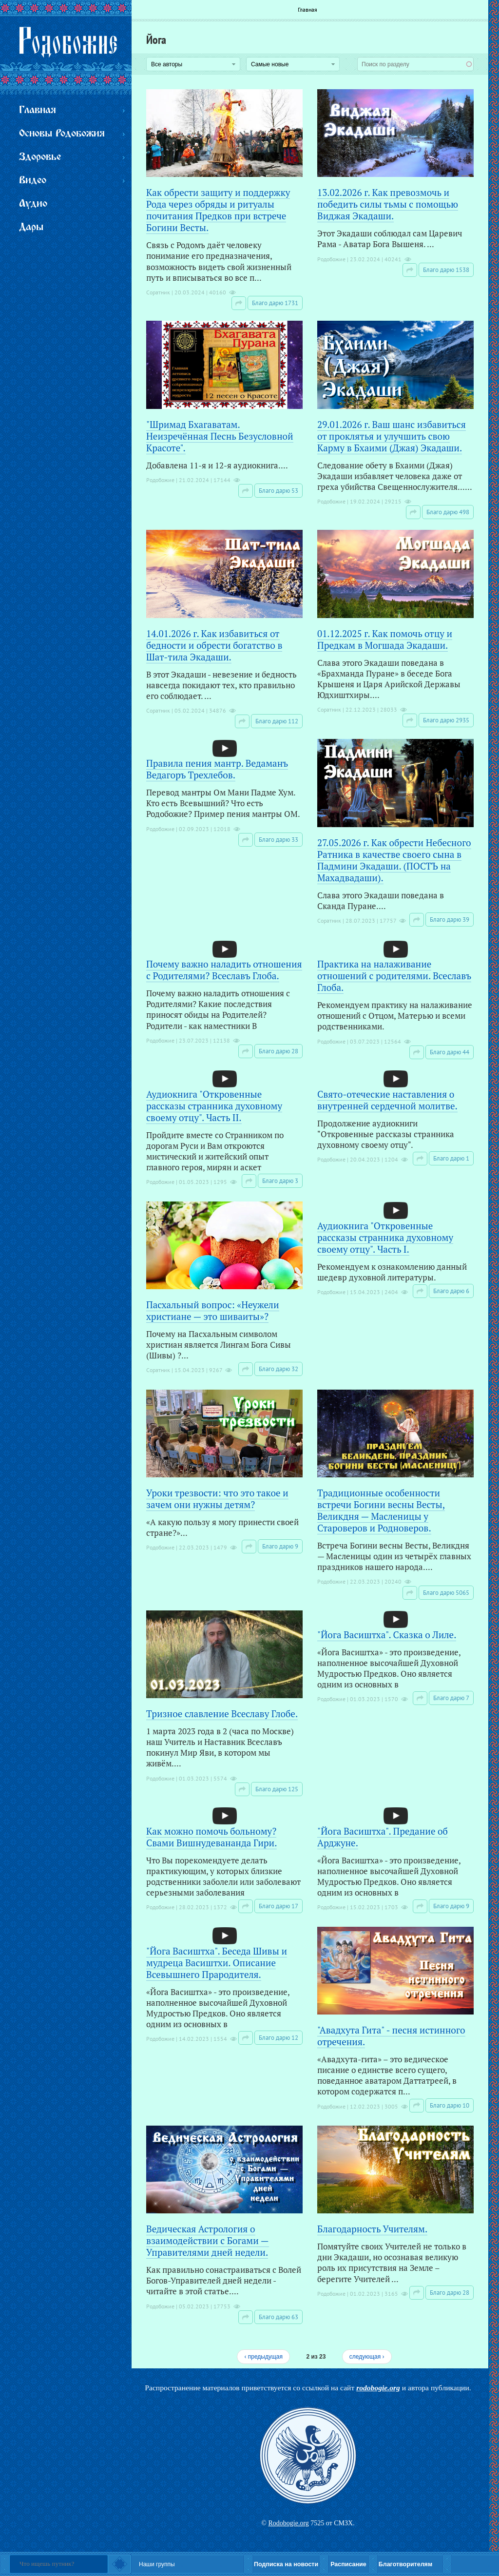 The height and width of the screenshot is (2576, 499). Describe the element at coordinates (217, 769) in the screenshot. I see `Правила пения мантр. Ведаманъ Ведагоръ Треxлебов.` at that location.